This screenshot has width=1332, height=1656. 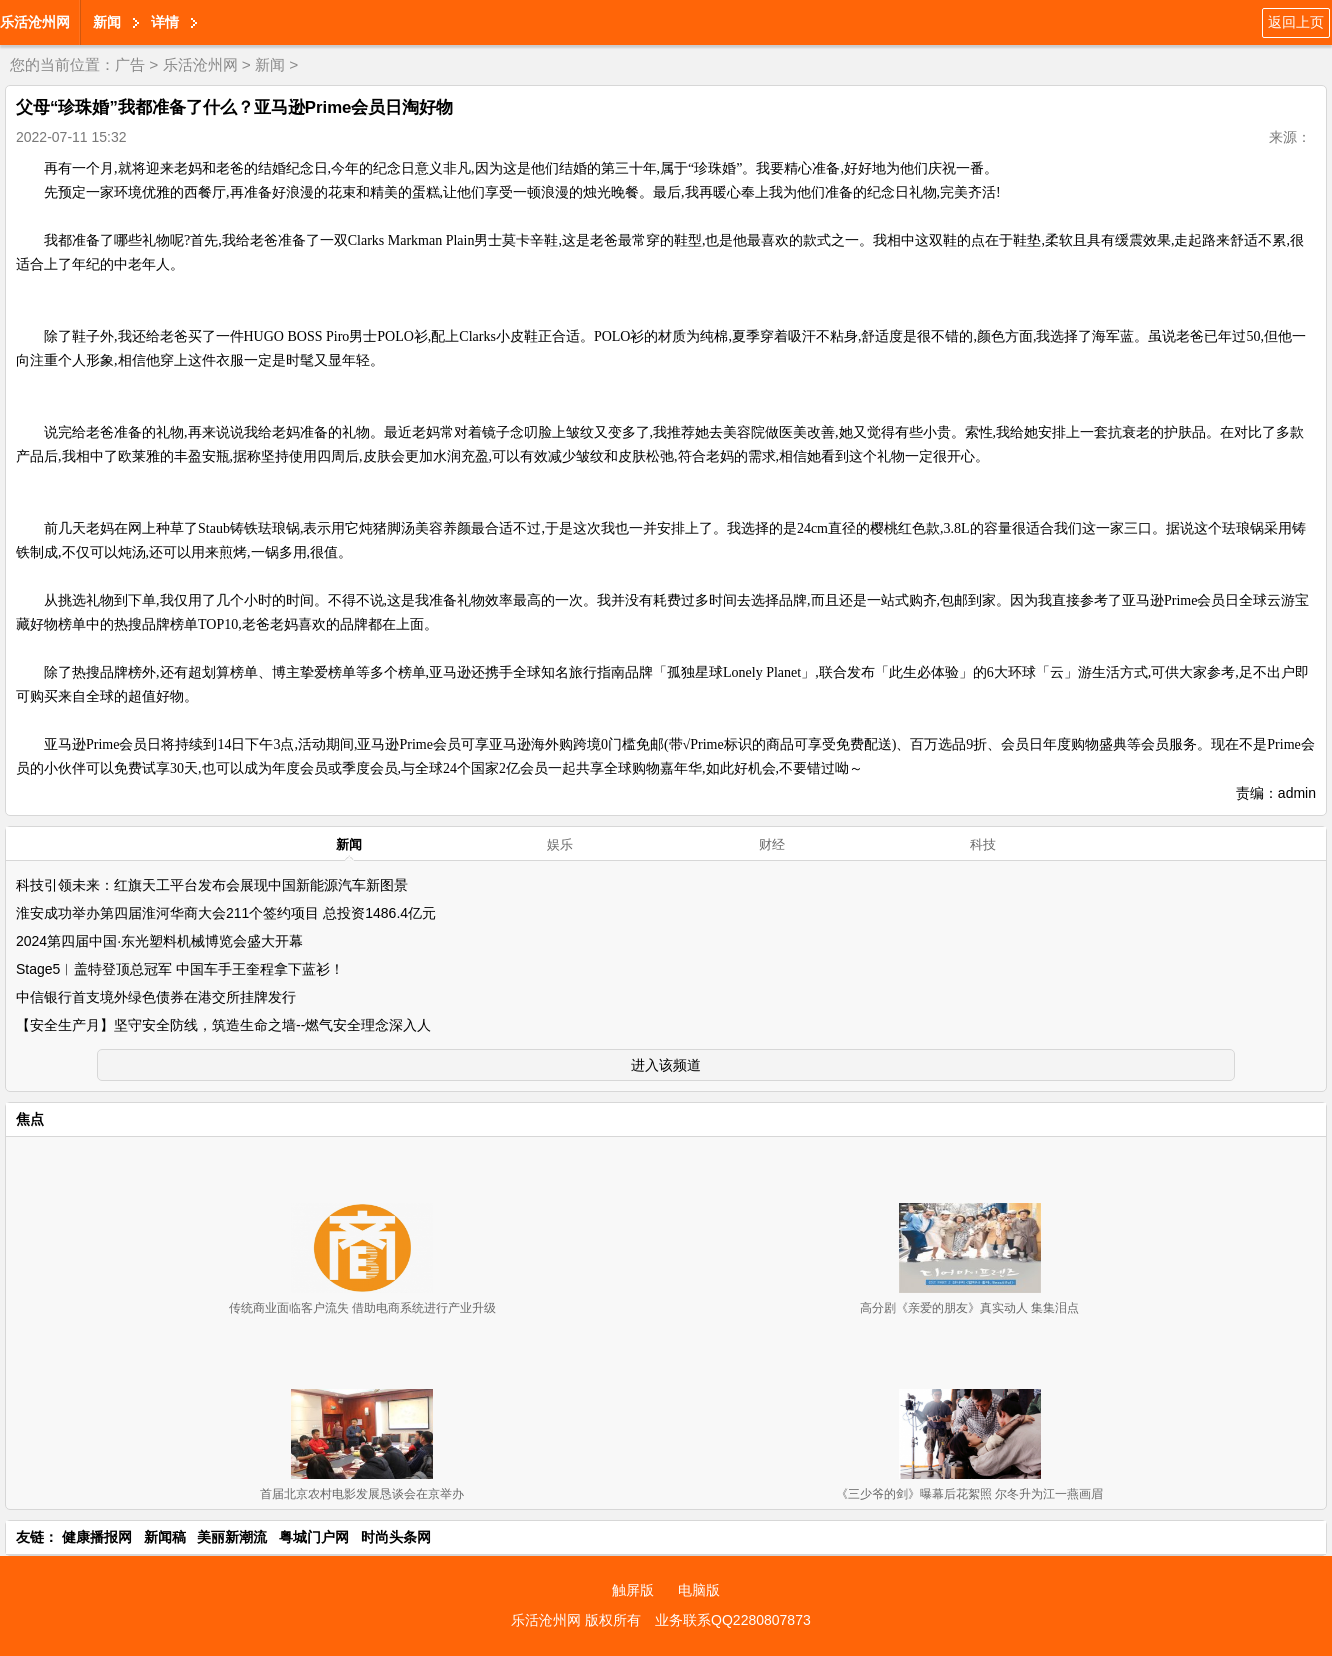 I want to click on 科技引领未来：红旗天工平台发布会展现中国新能源汽车新图景, so click(x=212, y=885).